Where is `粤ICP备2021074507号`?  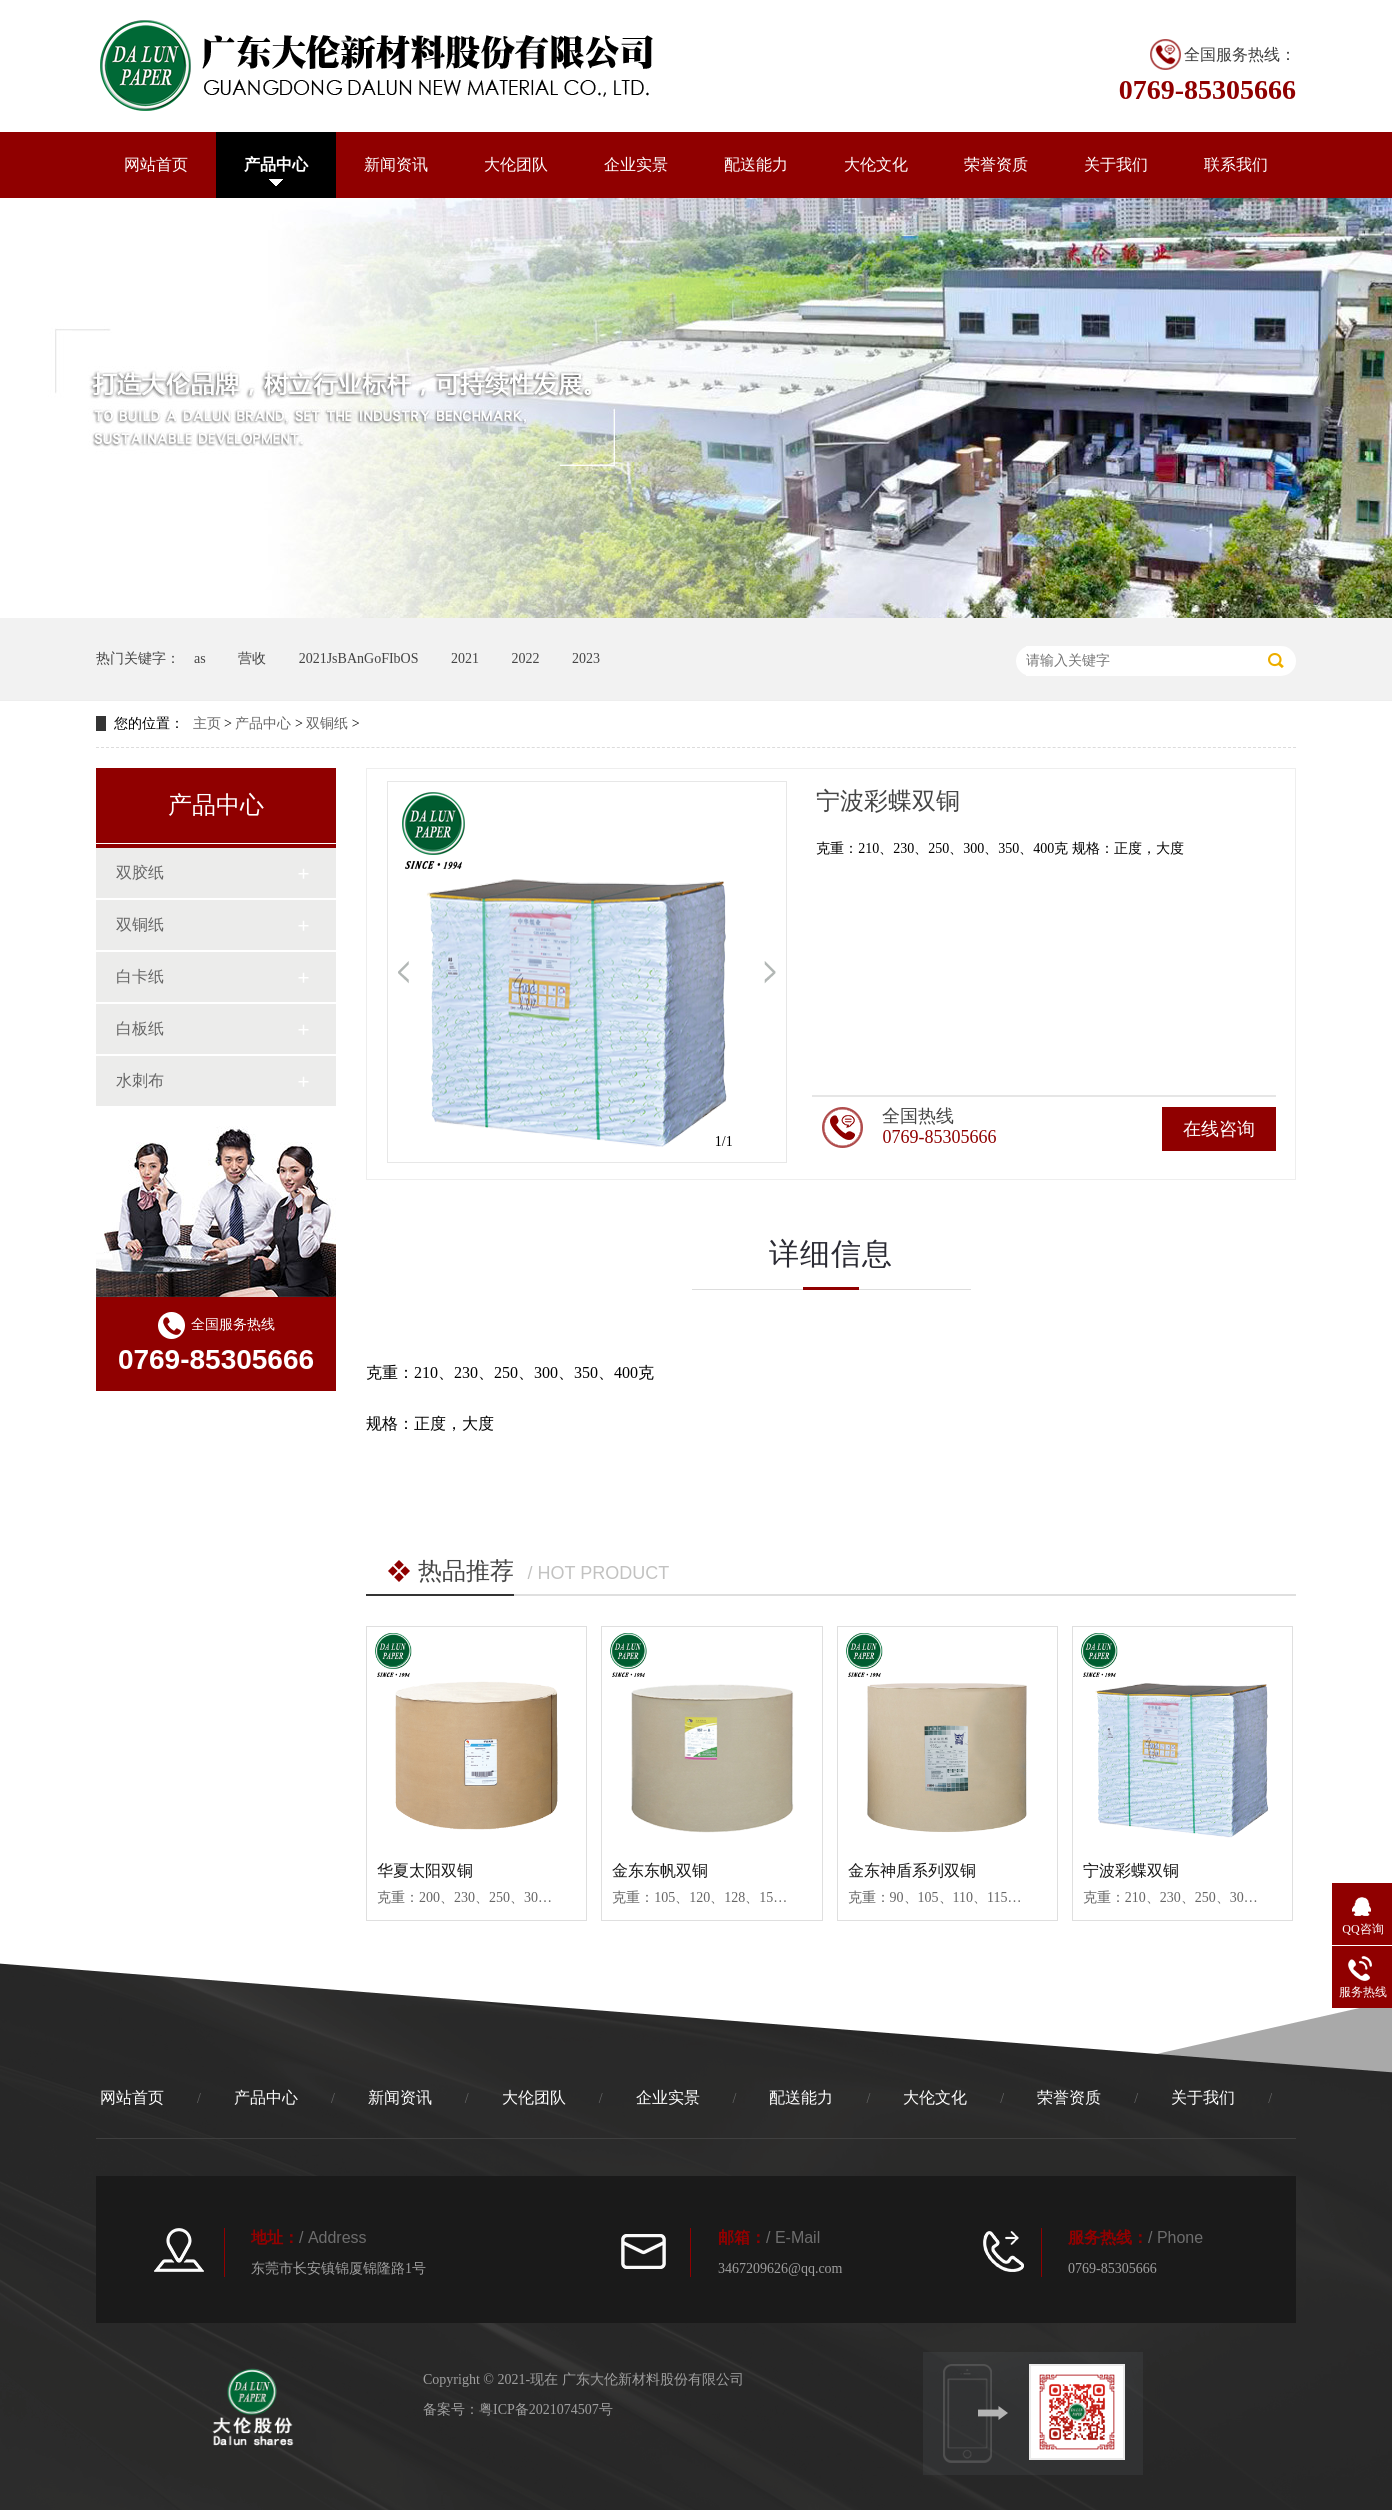 粤ICP备2021074507号 is located at coordinates (546, 2409).